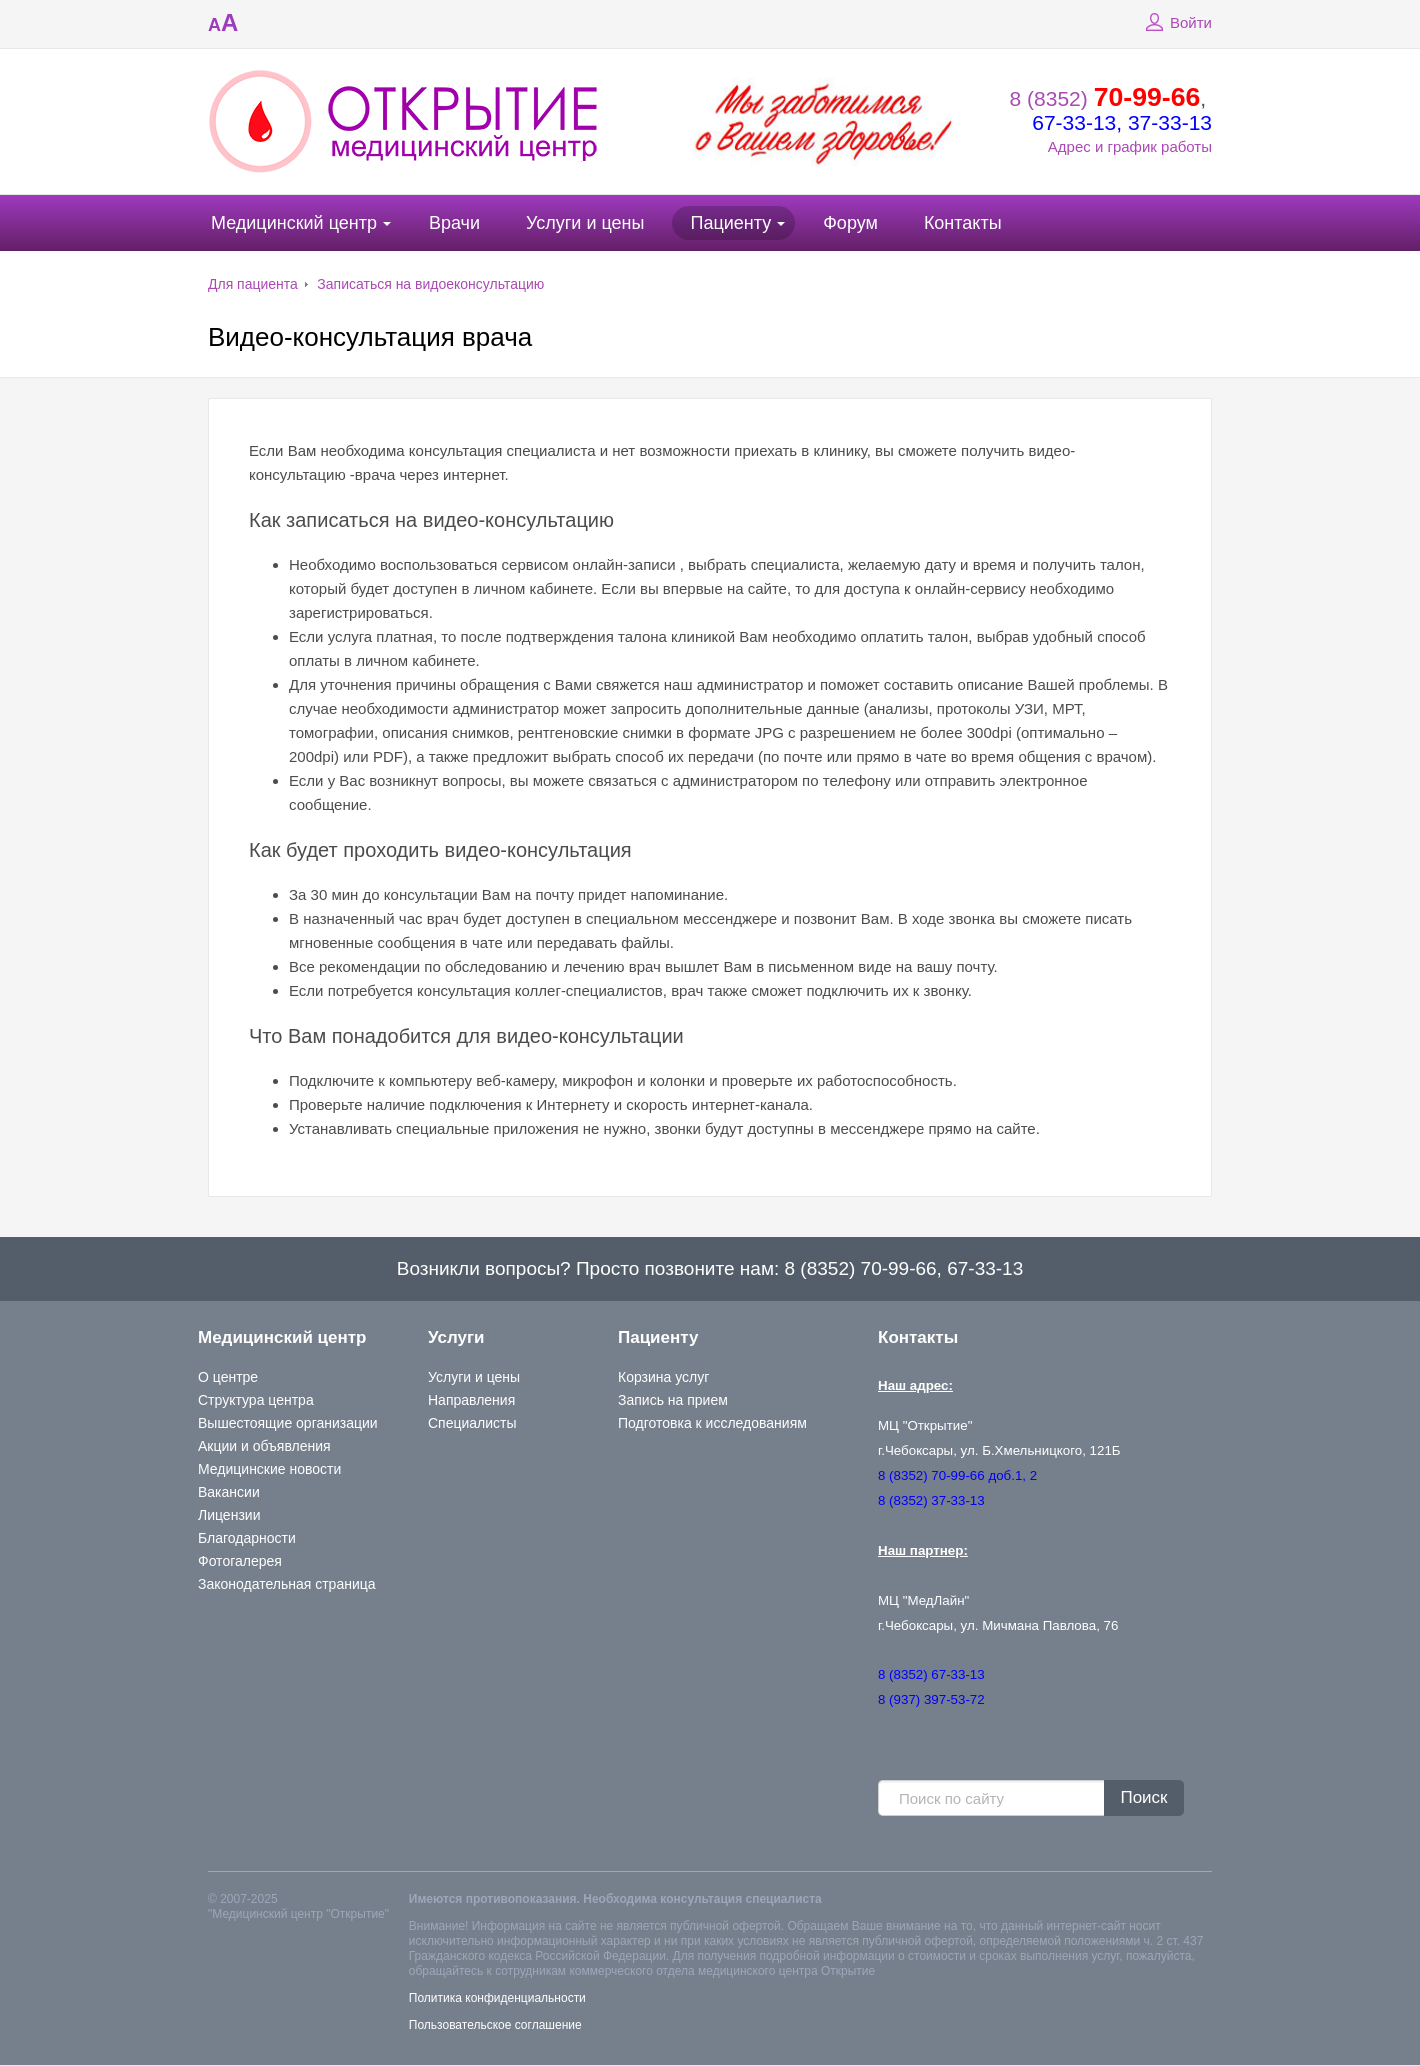 Image resolution: width=1420 pixels, height=2066 pixels. What do you see at coordinates (288, 1423) in the screenshot?
I see `Вышестоящие организации` at bounding box center [288, 1423].